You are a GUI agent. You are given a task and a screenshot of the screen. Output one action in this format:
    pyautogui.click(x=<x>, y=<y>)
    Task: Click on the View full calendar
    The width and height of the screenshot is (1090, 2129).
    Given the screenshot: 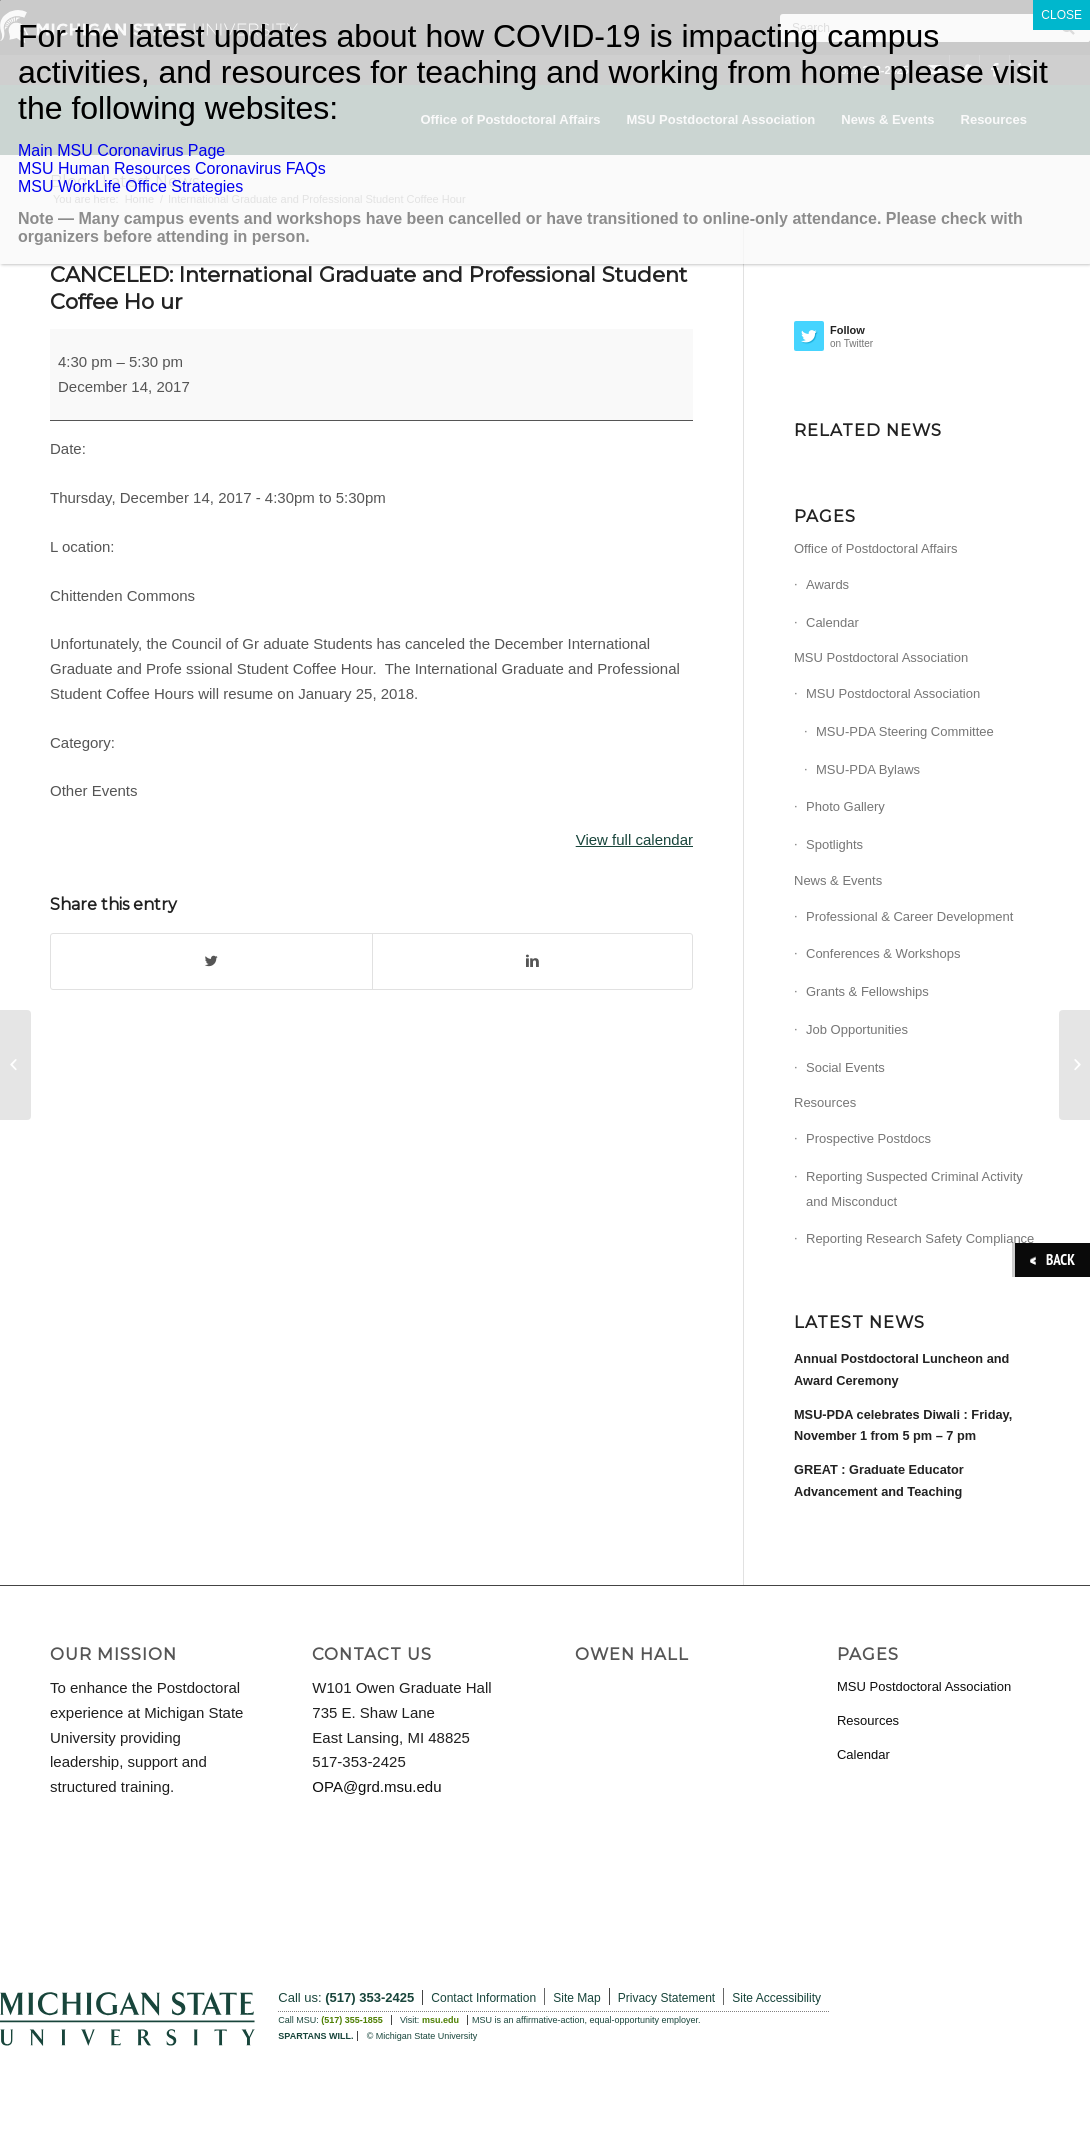 What is the action you would take?
    pyautogui.click(x=634, y=839)
    